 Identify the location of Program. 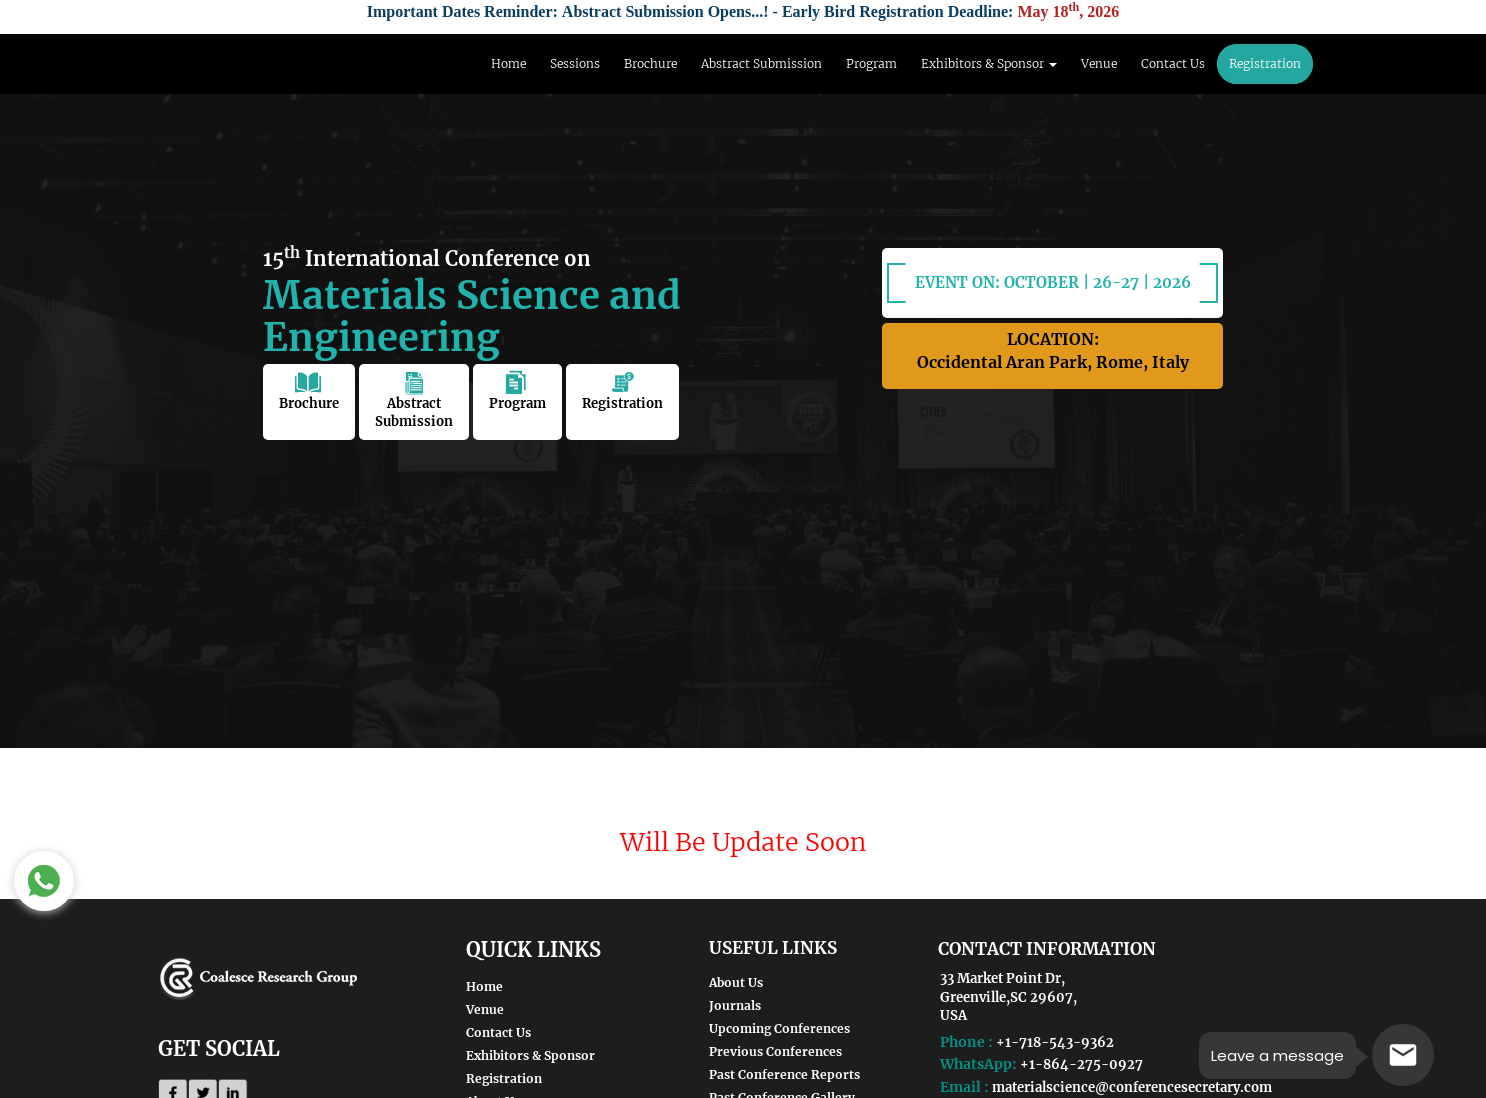
(871, 63).